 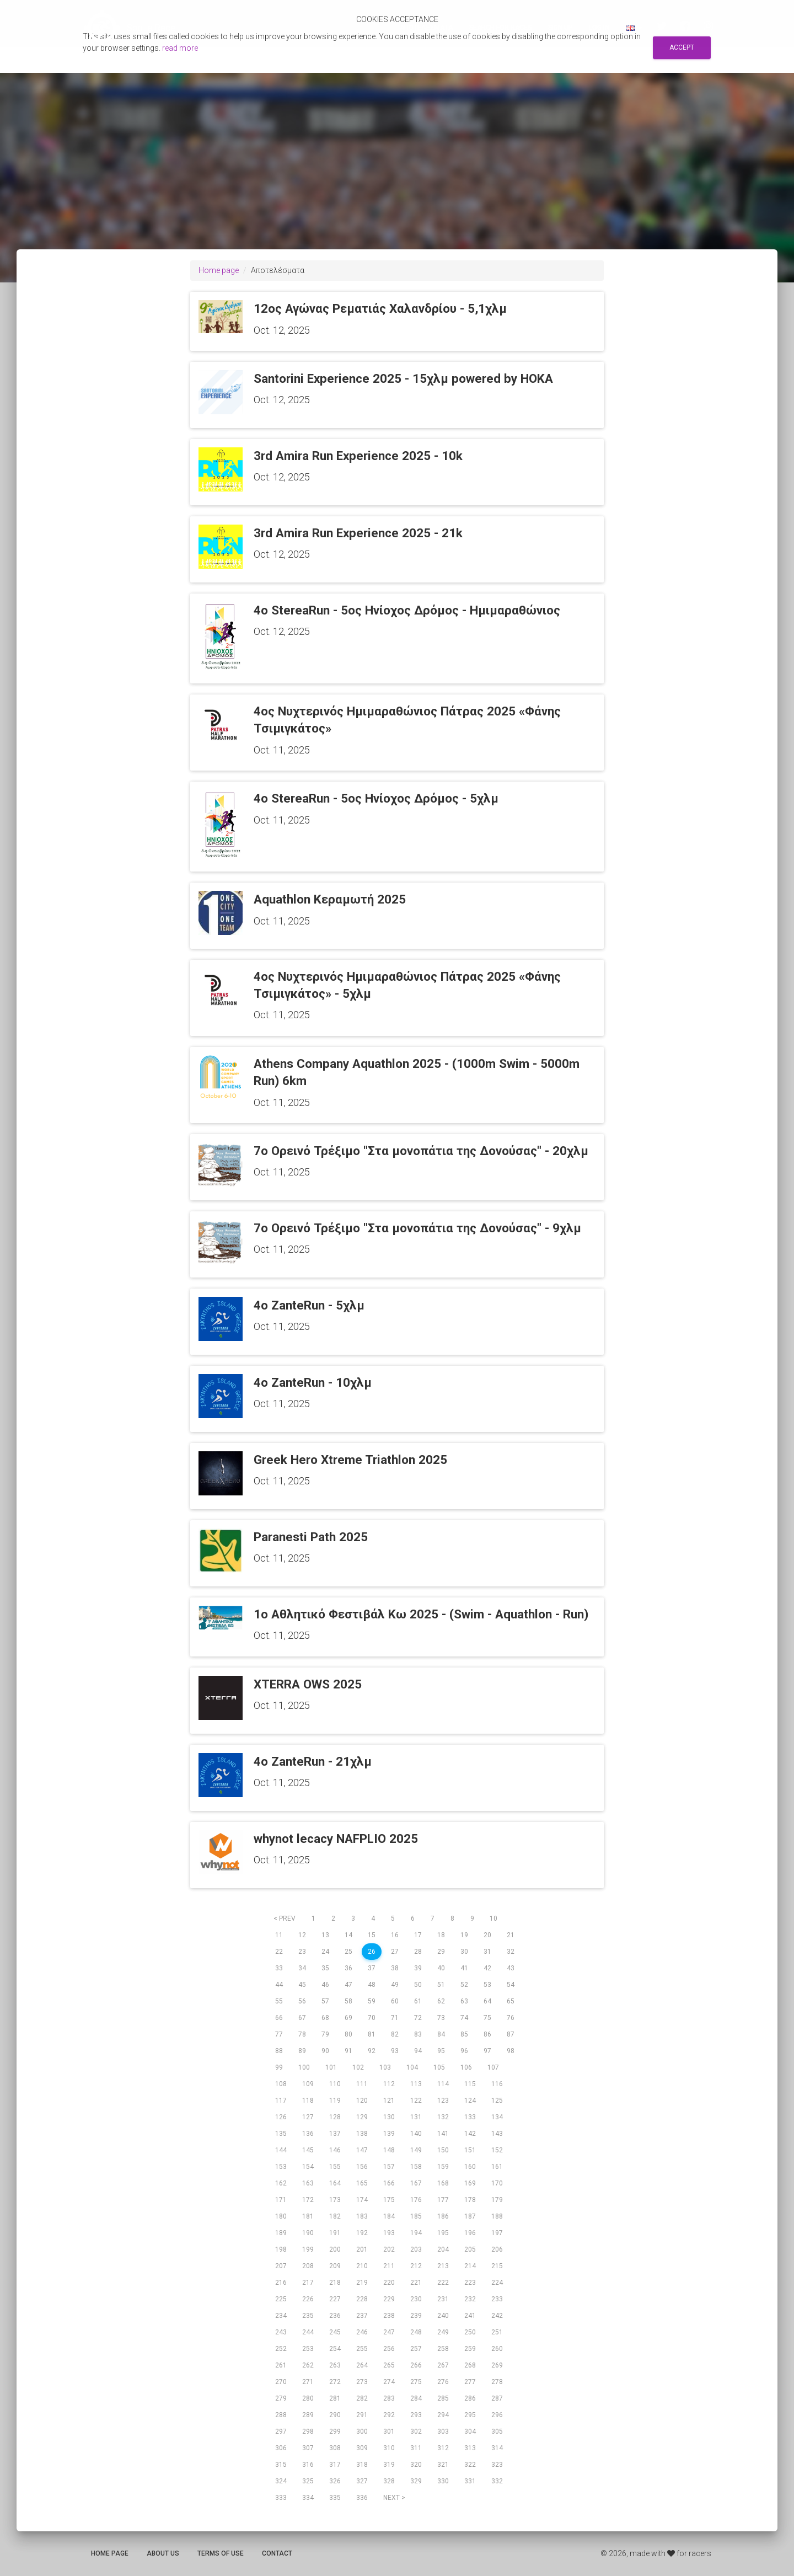 I want to click on 168, so click(x=443, y=2183).